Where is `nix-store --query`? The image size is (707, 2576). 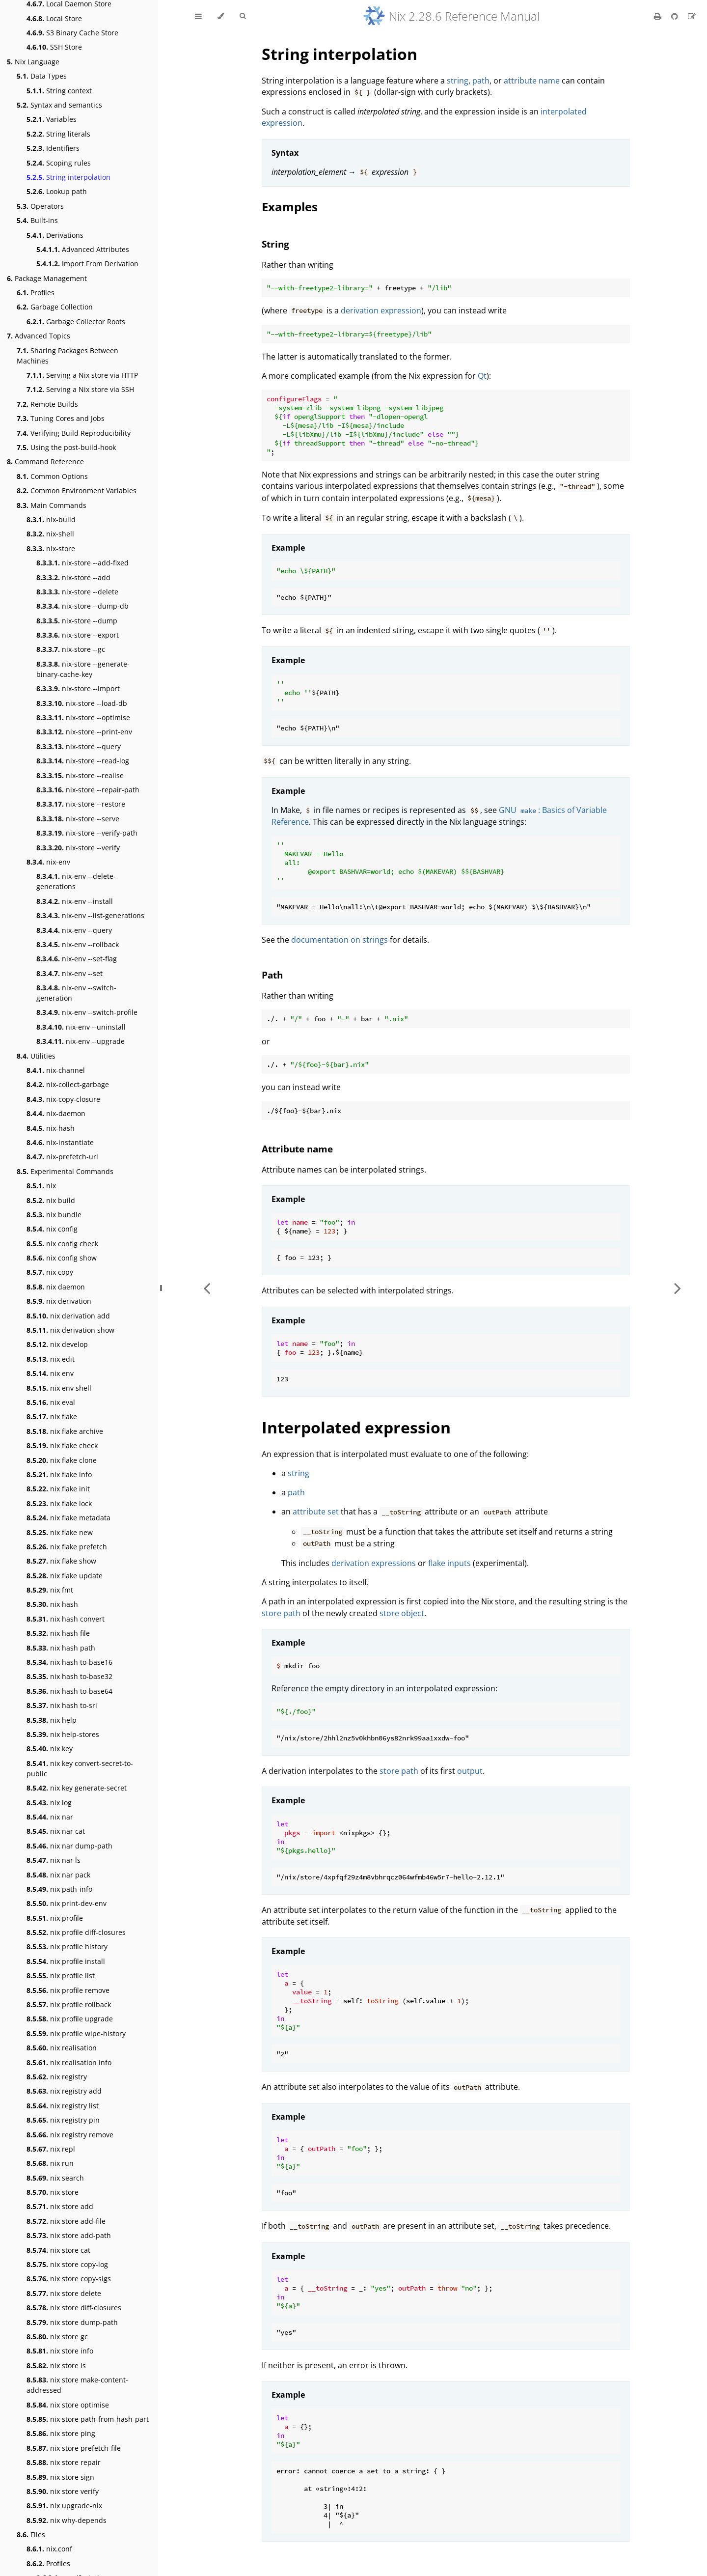 nix-store --query is located at coordinates (78, 746).